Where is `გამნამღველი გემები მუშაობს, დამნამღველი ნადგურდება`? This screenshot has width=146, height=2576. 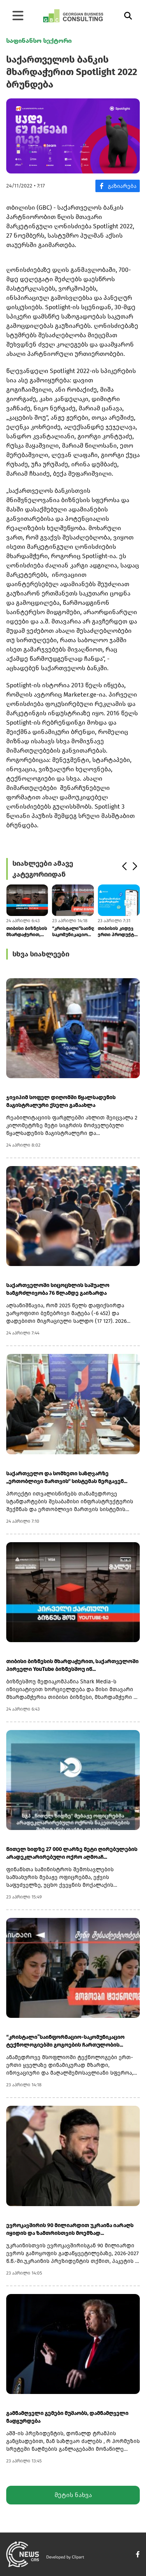
გამნამღველი გემები მუშაობს, დამნამღველი ნადგურდება is located at coordinates (67, 2417).